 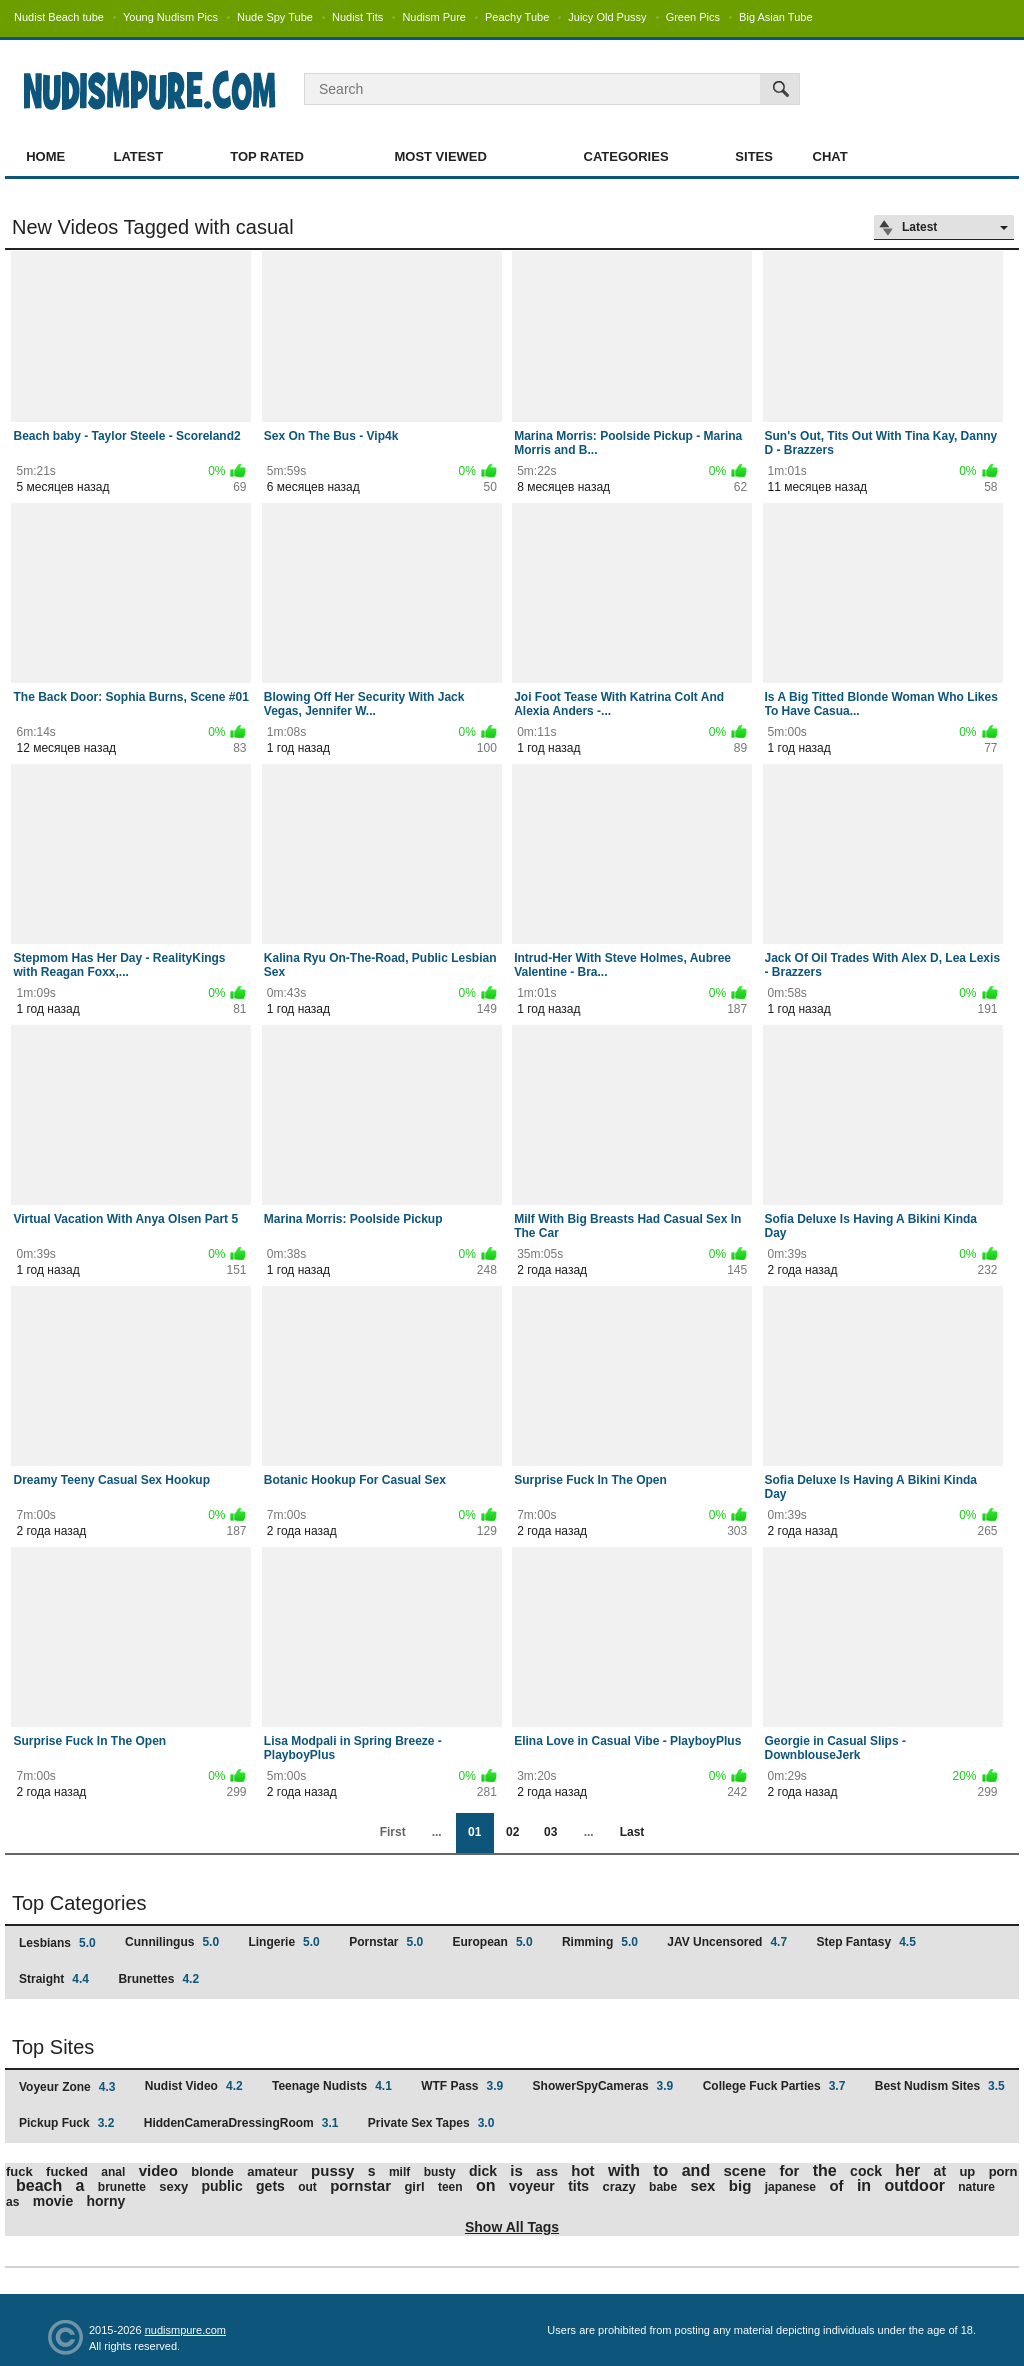 What do you see at coordinates (212, 2171) in the screenshot?
I see `blonde` at bounding box center [212, 2171].